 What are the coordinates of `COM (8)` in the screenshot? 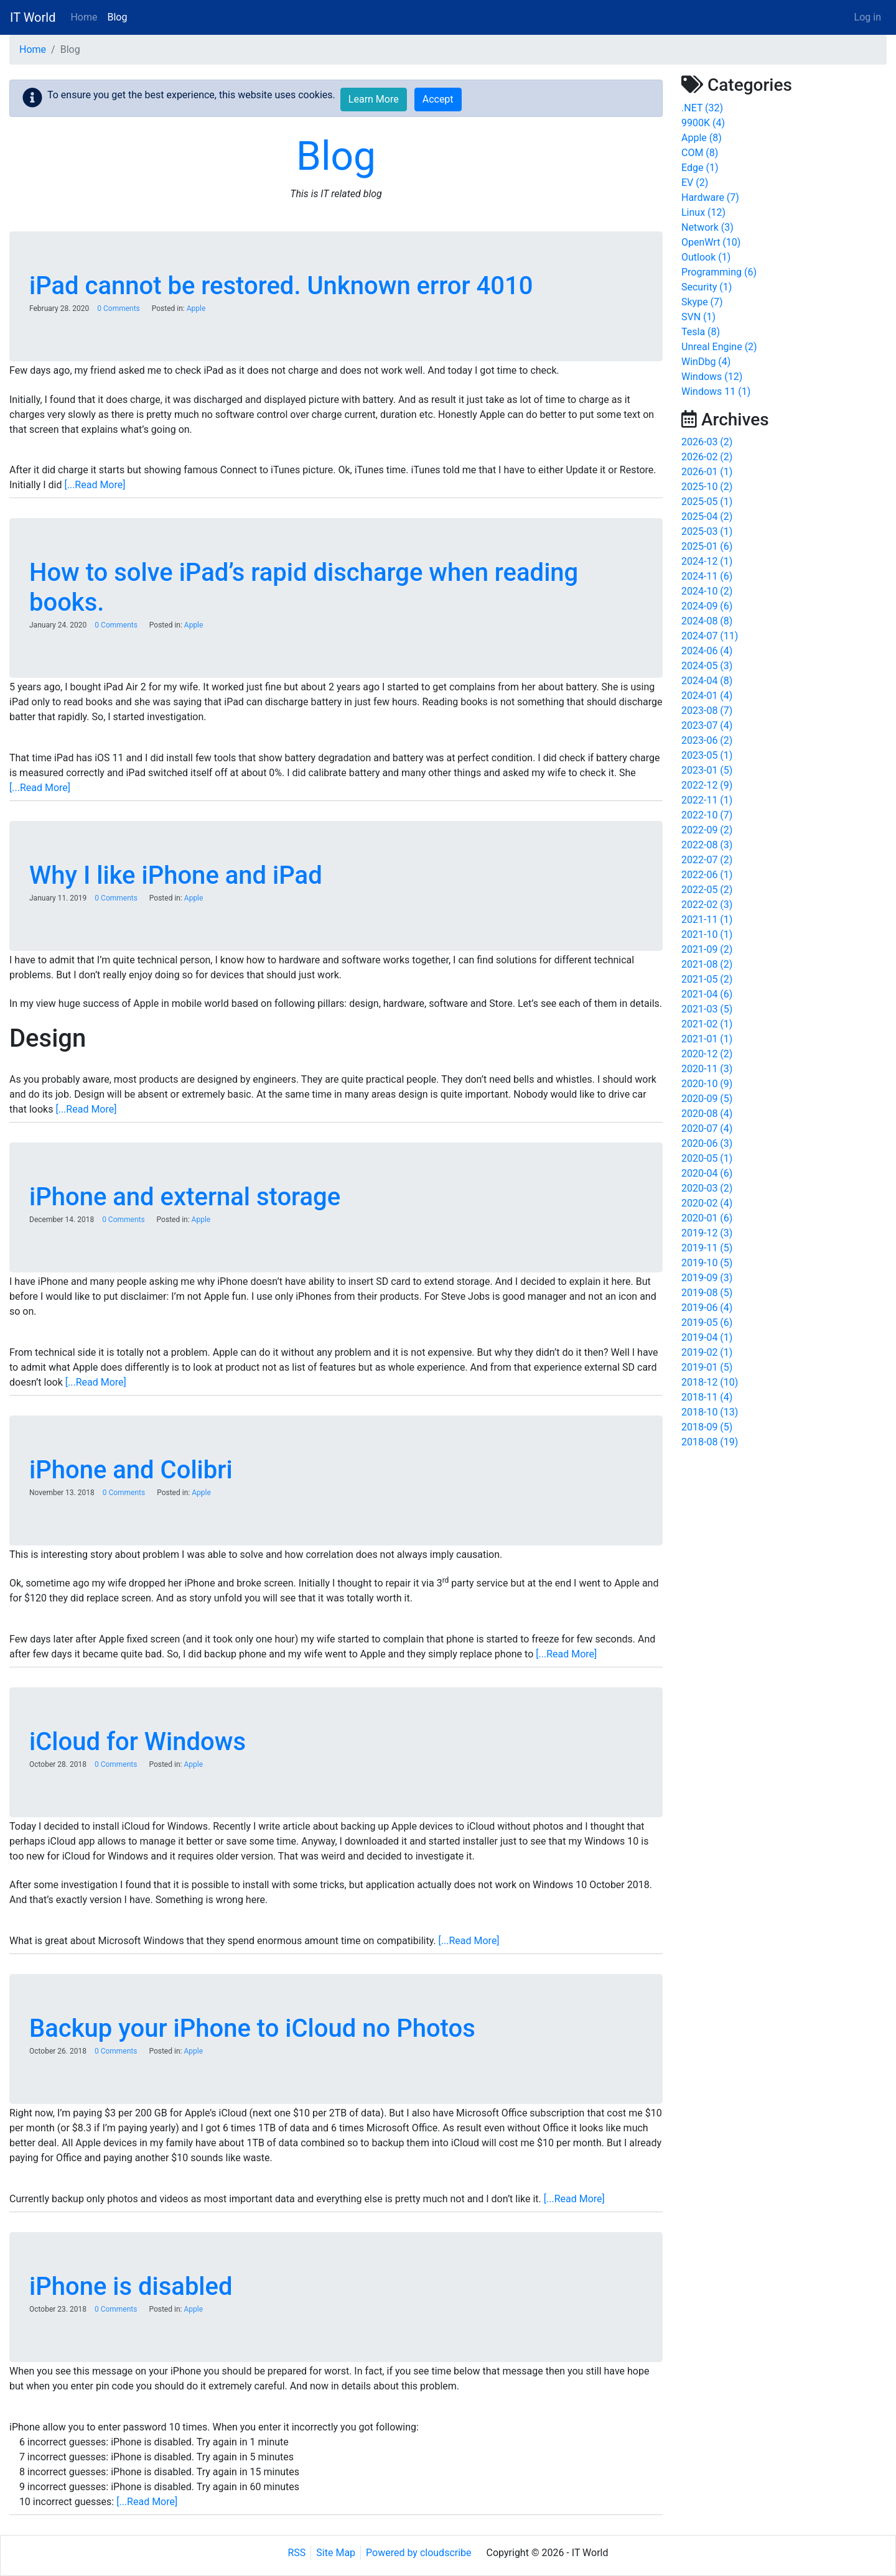 It's located at (699, 153).